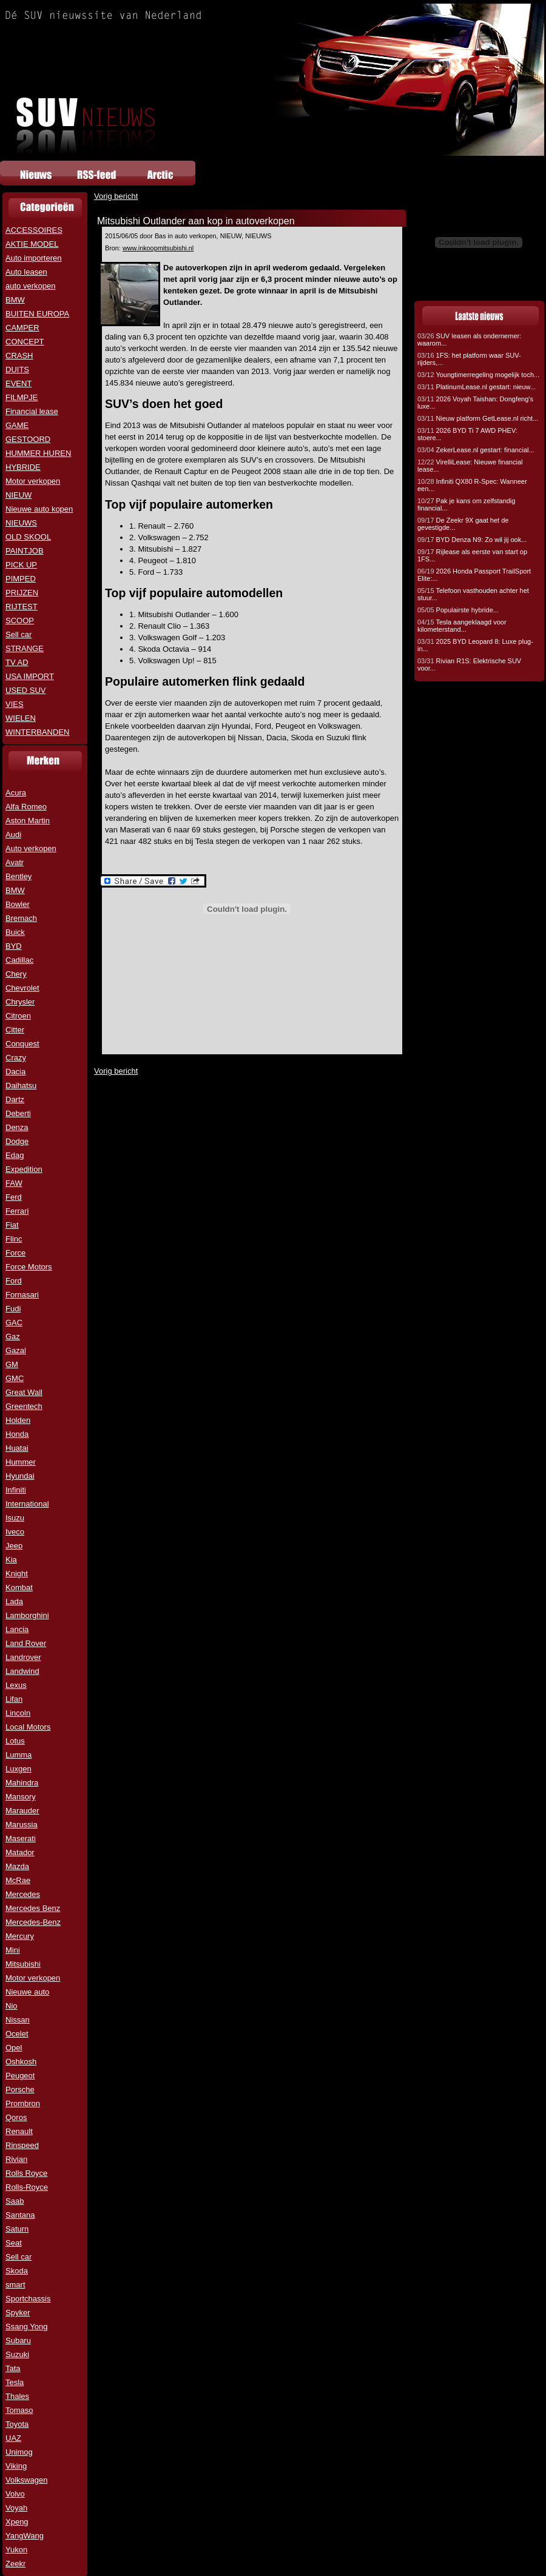 Image resolution: width=546 pixels, height=2576 pixels. What do you see at coordinates (475, 645) in the screenshot?
I see `2025 BYD Leopard 8: Luxe plug-in...` at bounding box center [475, 645].